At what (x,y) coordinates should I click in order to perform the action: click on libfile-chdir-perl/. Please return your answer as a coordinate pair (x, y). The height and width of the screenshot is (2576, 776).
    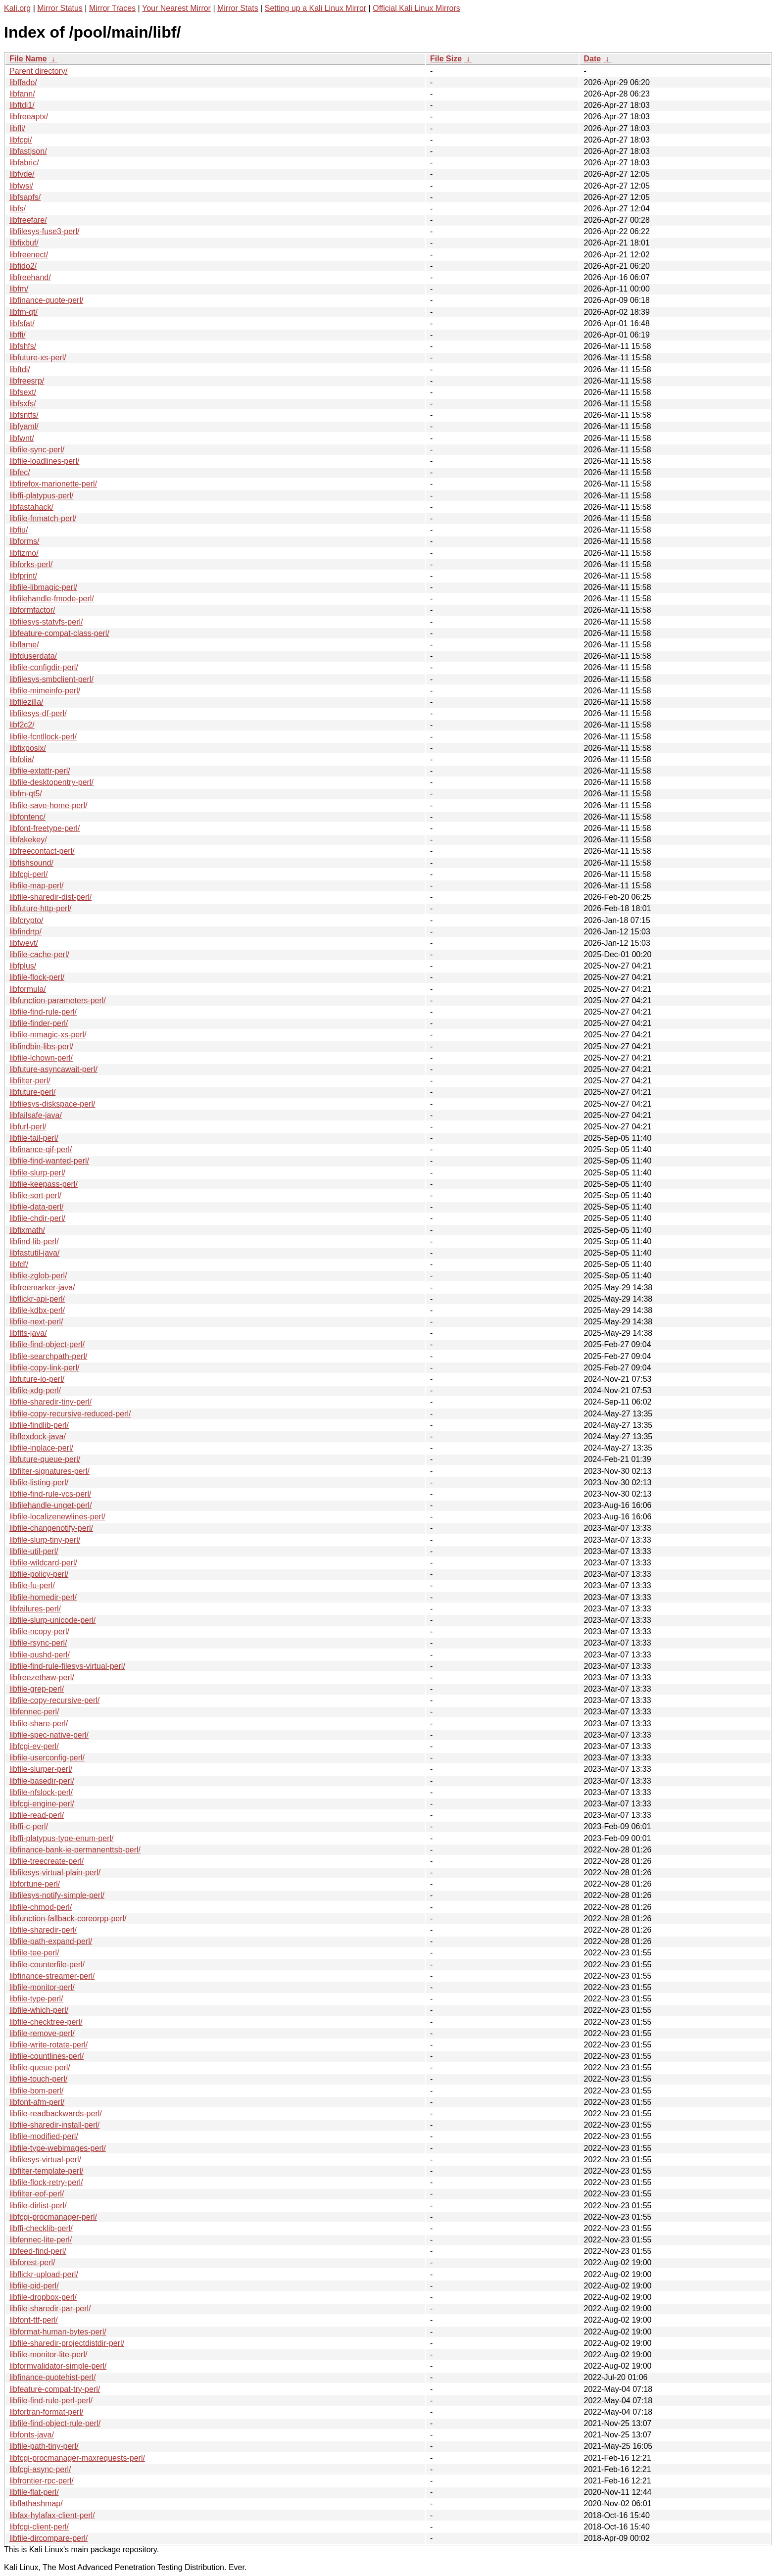
    Looking at the image, I should click on (37, 1218).